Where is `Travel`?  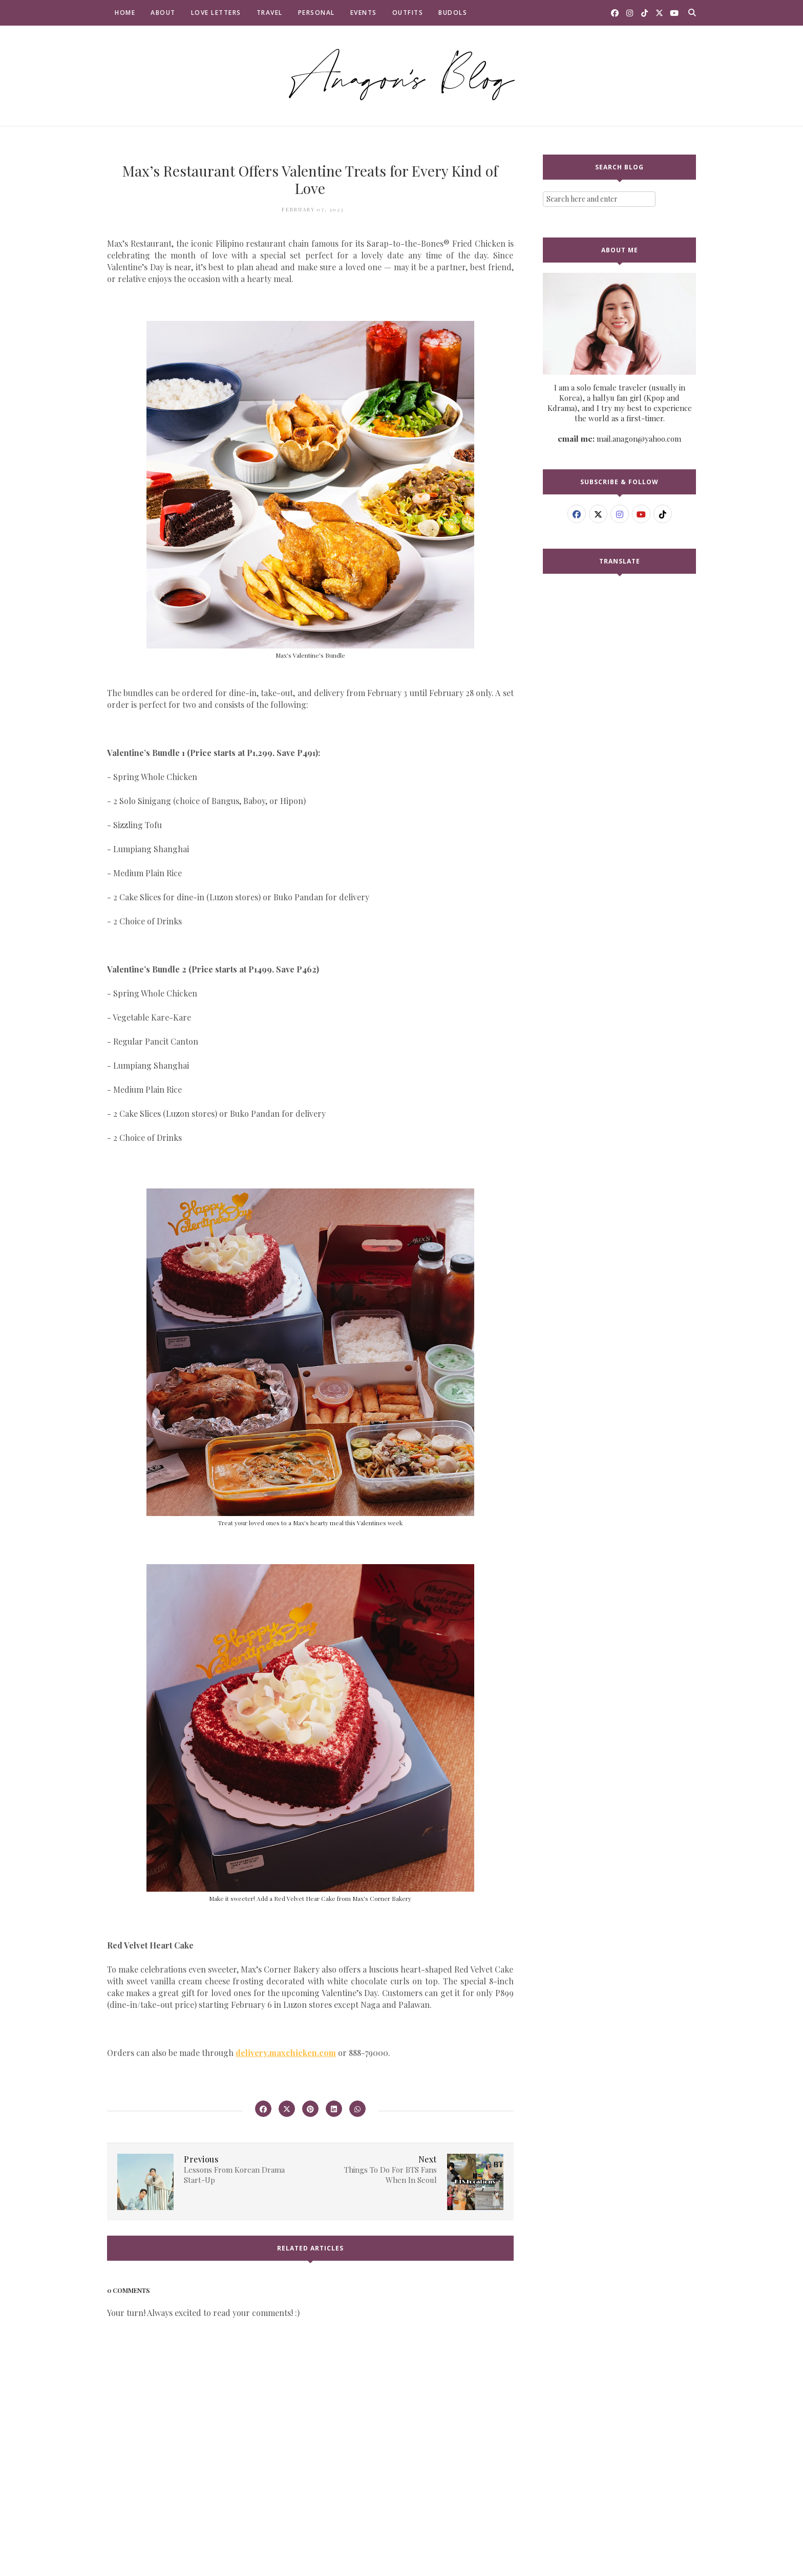 Travel is located at coordinates (270, 12).